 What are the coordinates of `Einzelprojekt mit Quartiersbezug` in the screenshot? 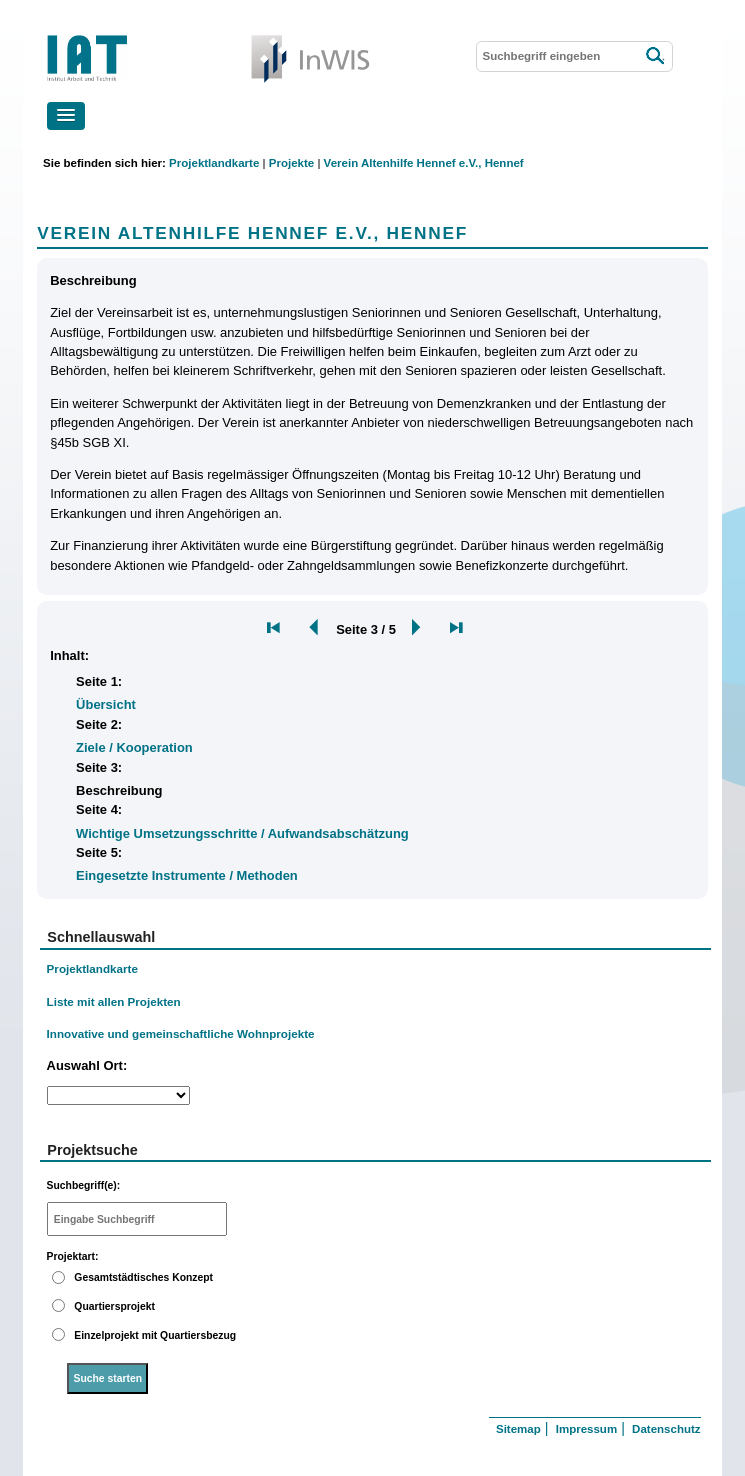 It's located at (155, 1335).